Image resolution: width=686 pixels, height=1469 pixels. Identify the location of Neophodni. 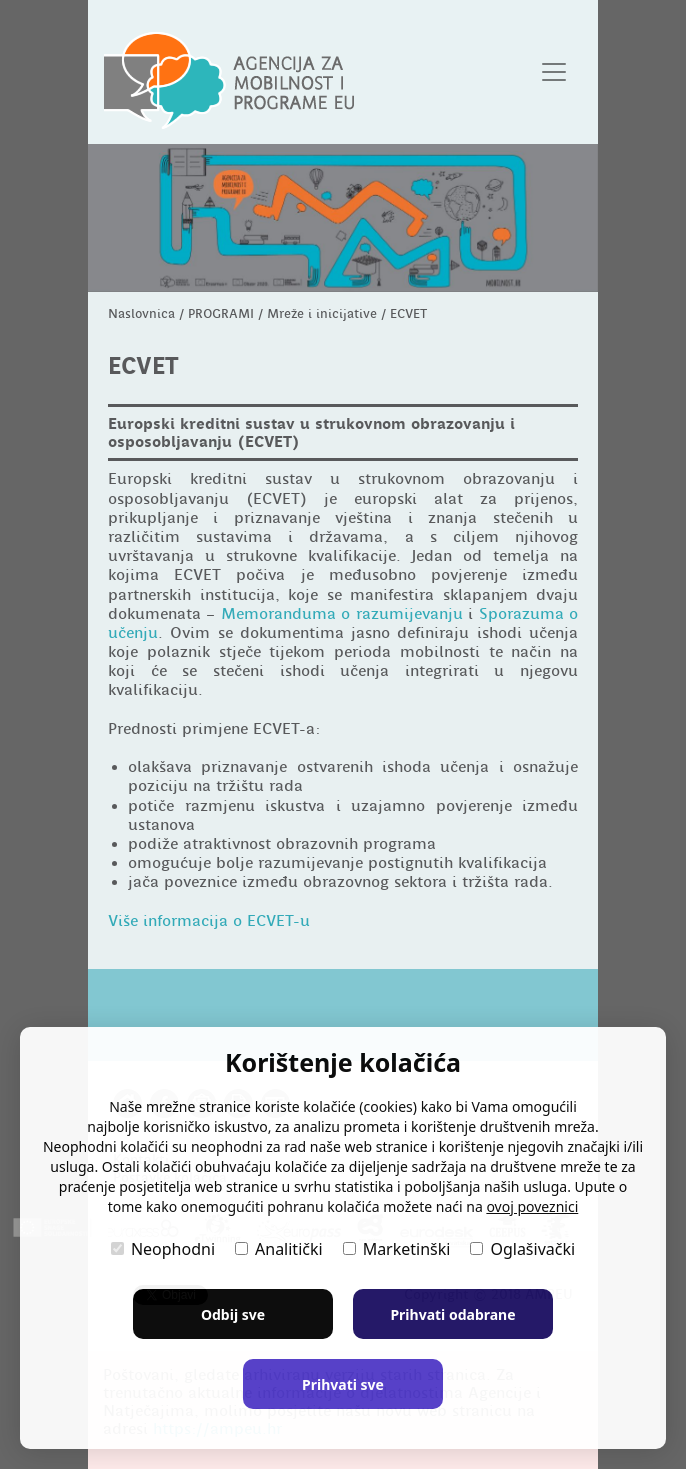
(163, 1249).